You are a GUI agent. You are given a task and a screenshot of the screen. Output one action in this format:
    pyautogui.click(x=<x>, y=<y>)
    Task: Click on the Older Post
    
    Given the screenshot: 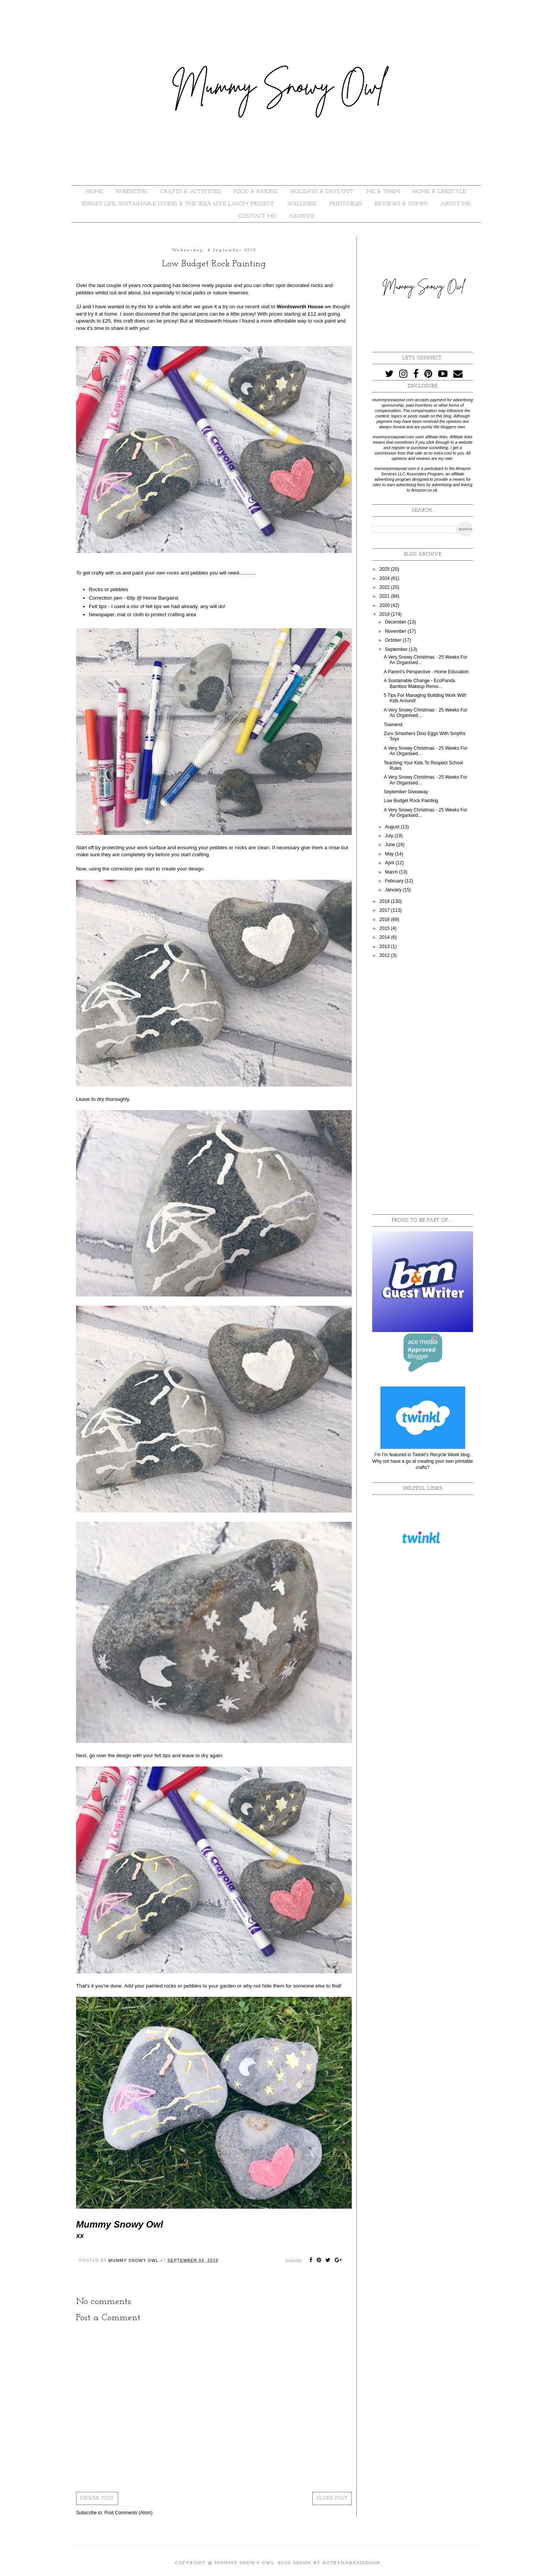 What is the action you would take?
    pyautogui.click(x=332, y=2498)
    